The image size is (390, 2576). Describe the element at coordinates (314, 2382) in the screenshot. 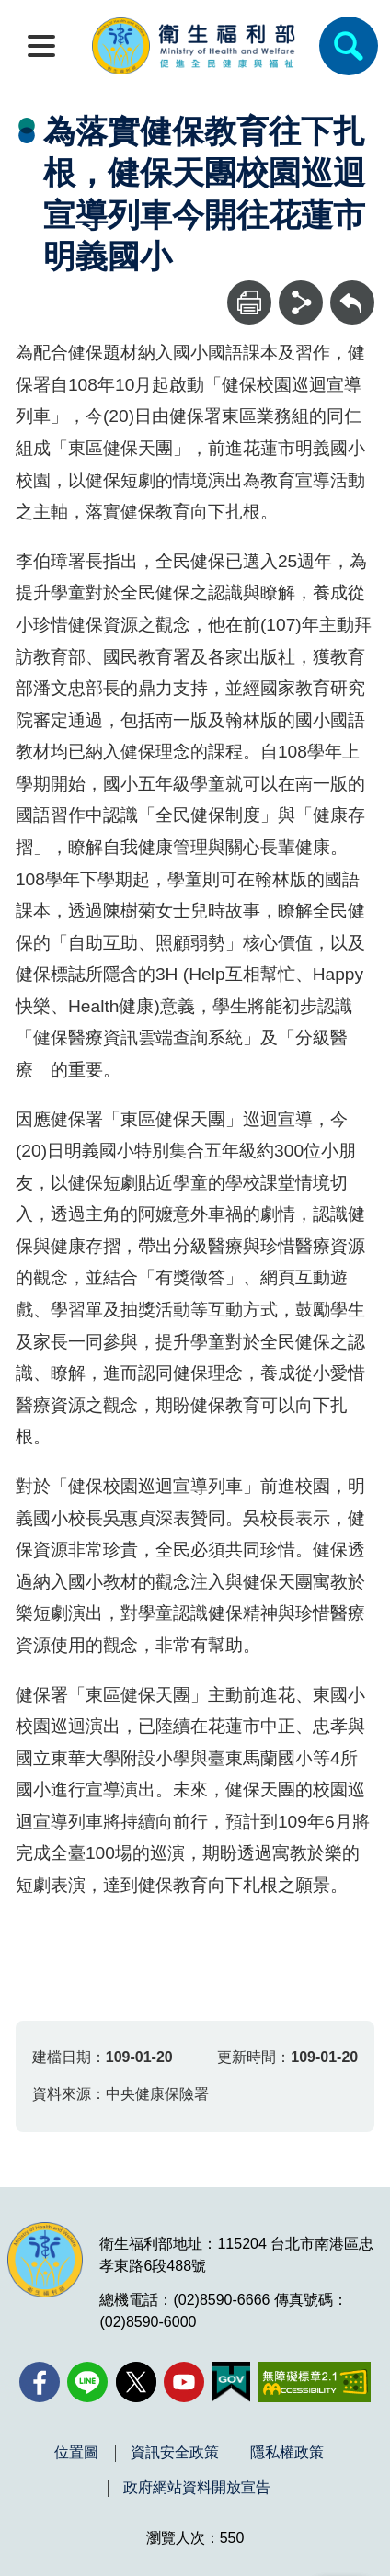

I see `[無障礙2.0 AA 標章(另開新視窗)]` at that location.